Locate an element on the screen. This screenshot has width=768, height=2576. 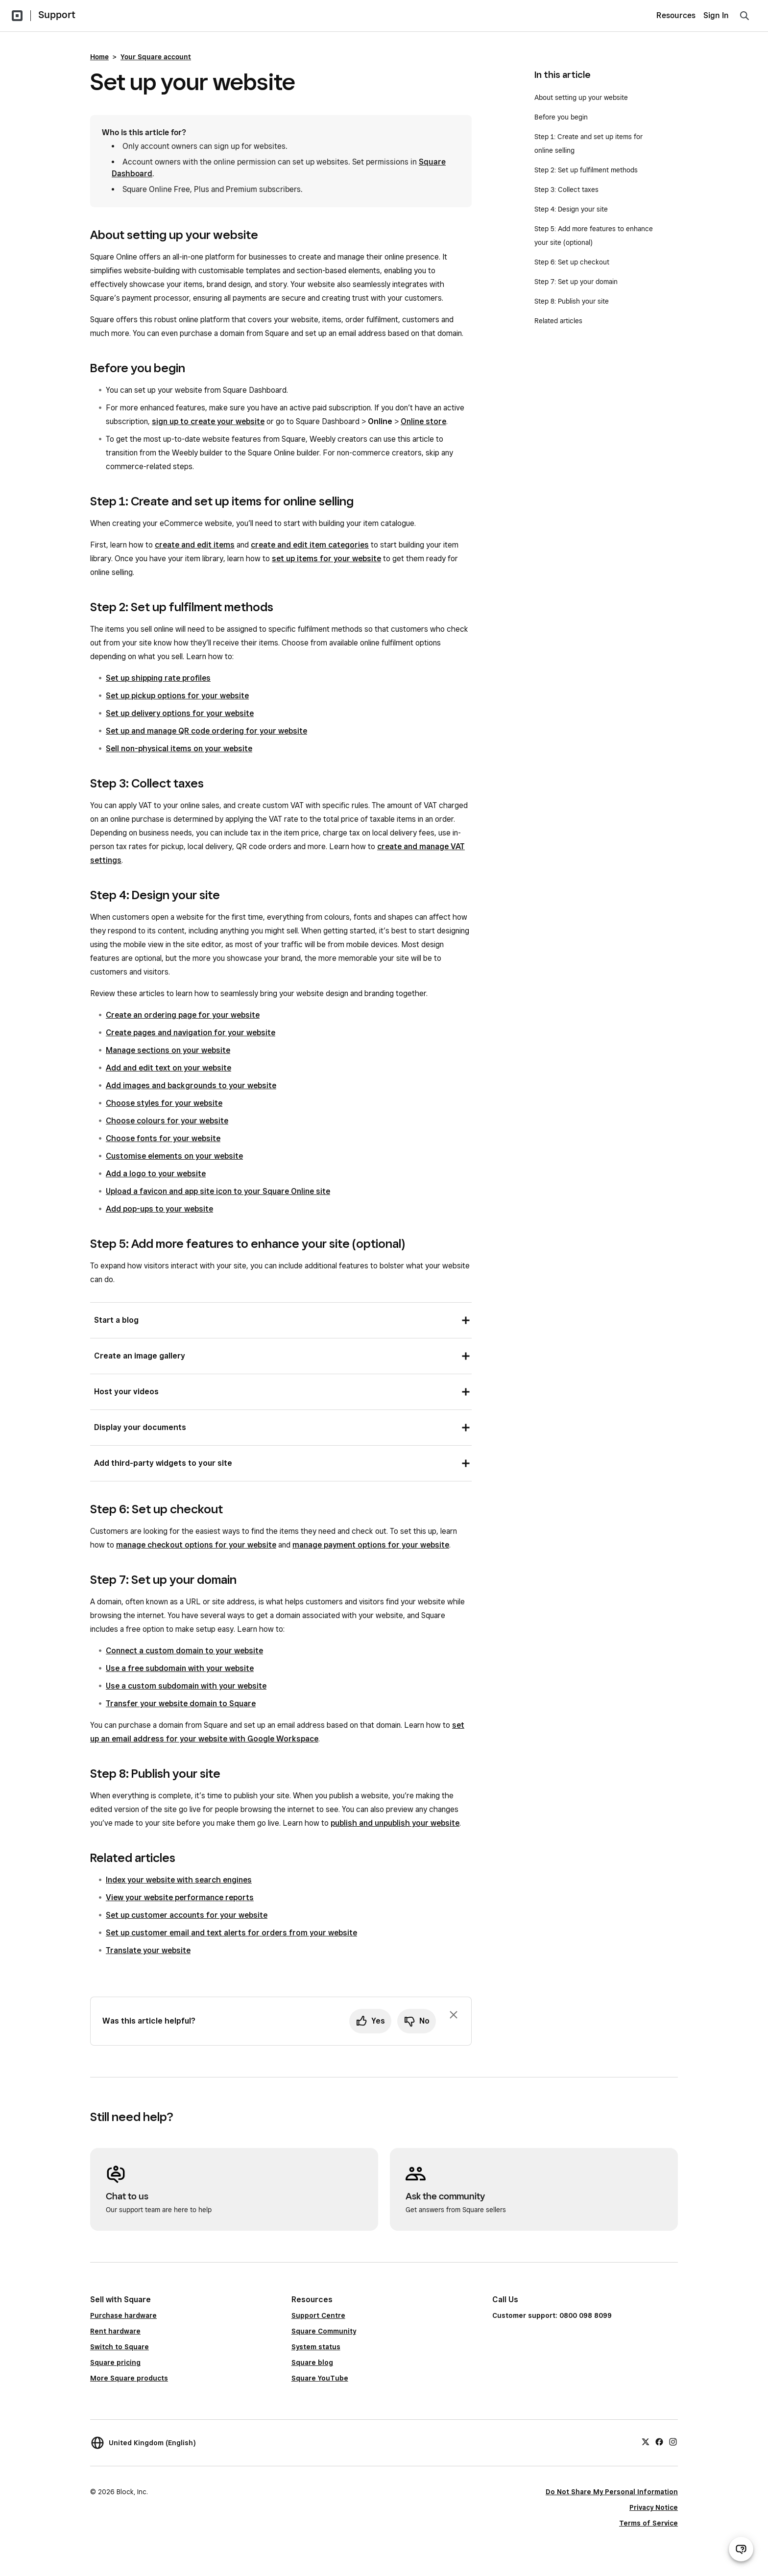
Create pages and navigation for your website is located at coordinates (190, 1032).